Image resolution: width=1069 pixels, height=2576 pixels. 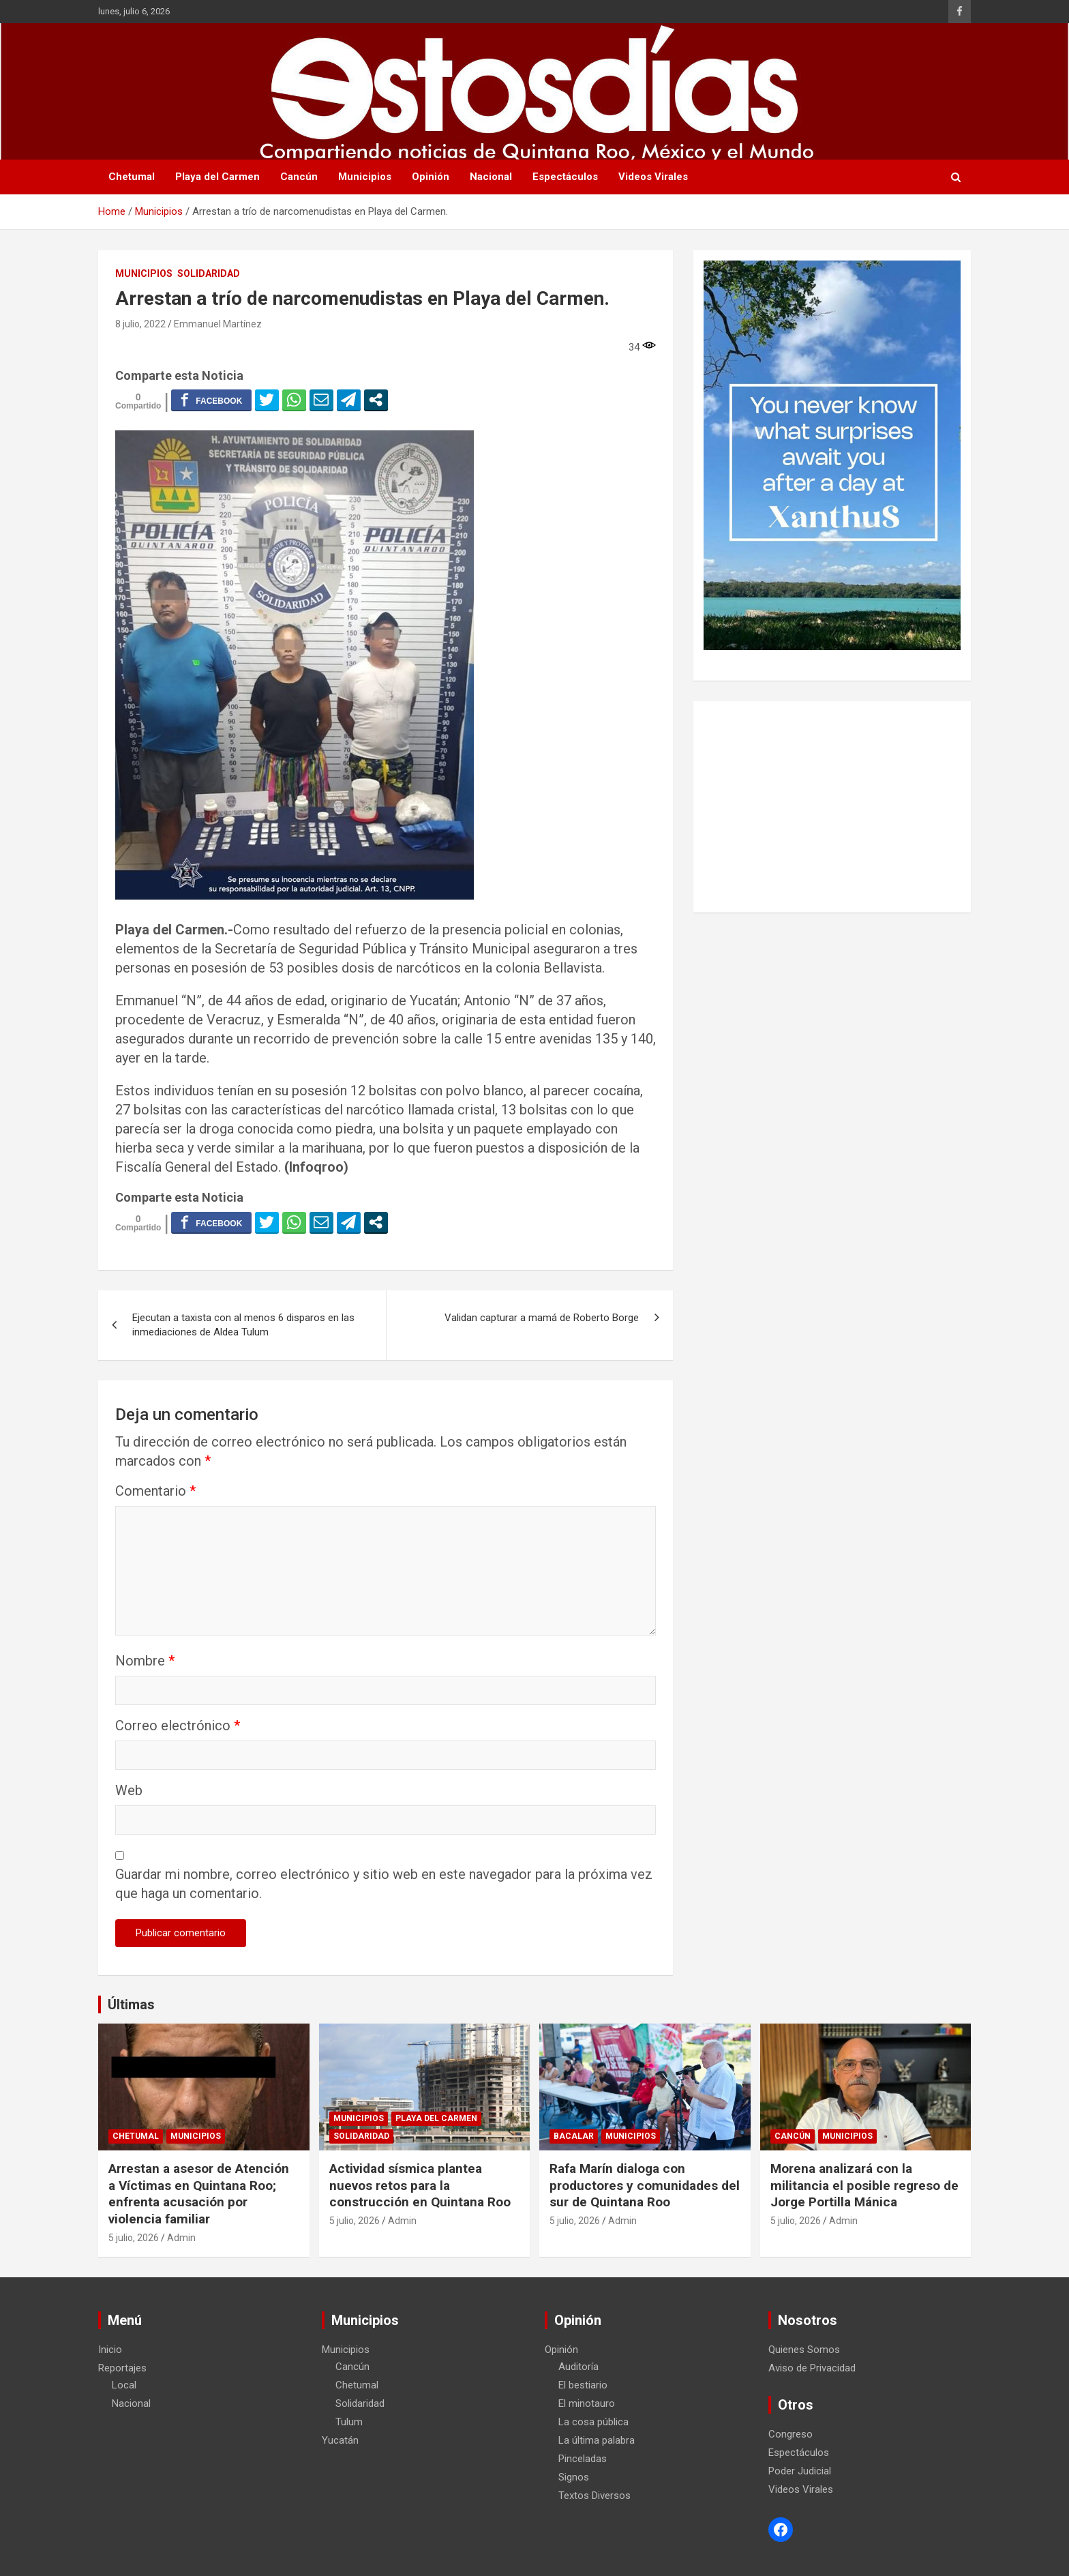 I want to click on Pinceladas, so click(x=582, y=2459).